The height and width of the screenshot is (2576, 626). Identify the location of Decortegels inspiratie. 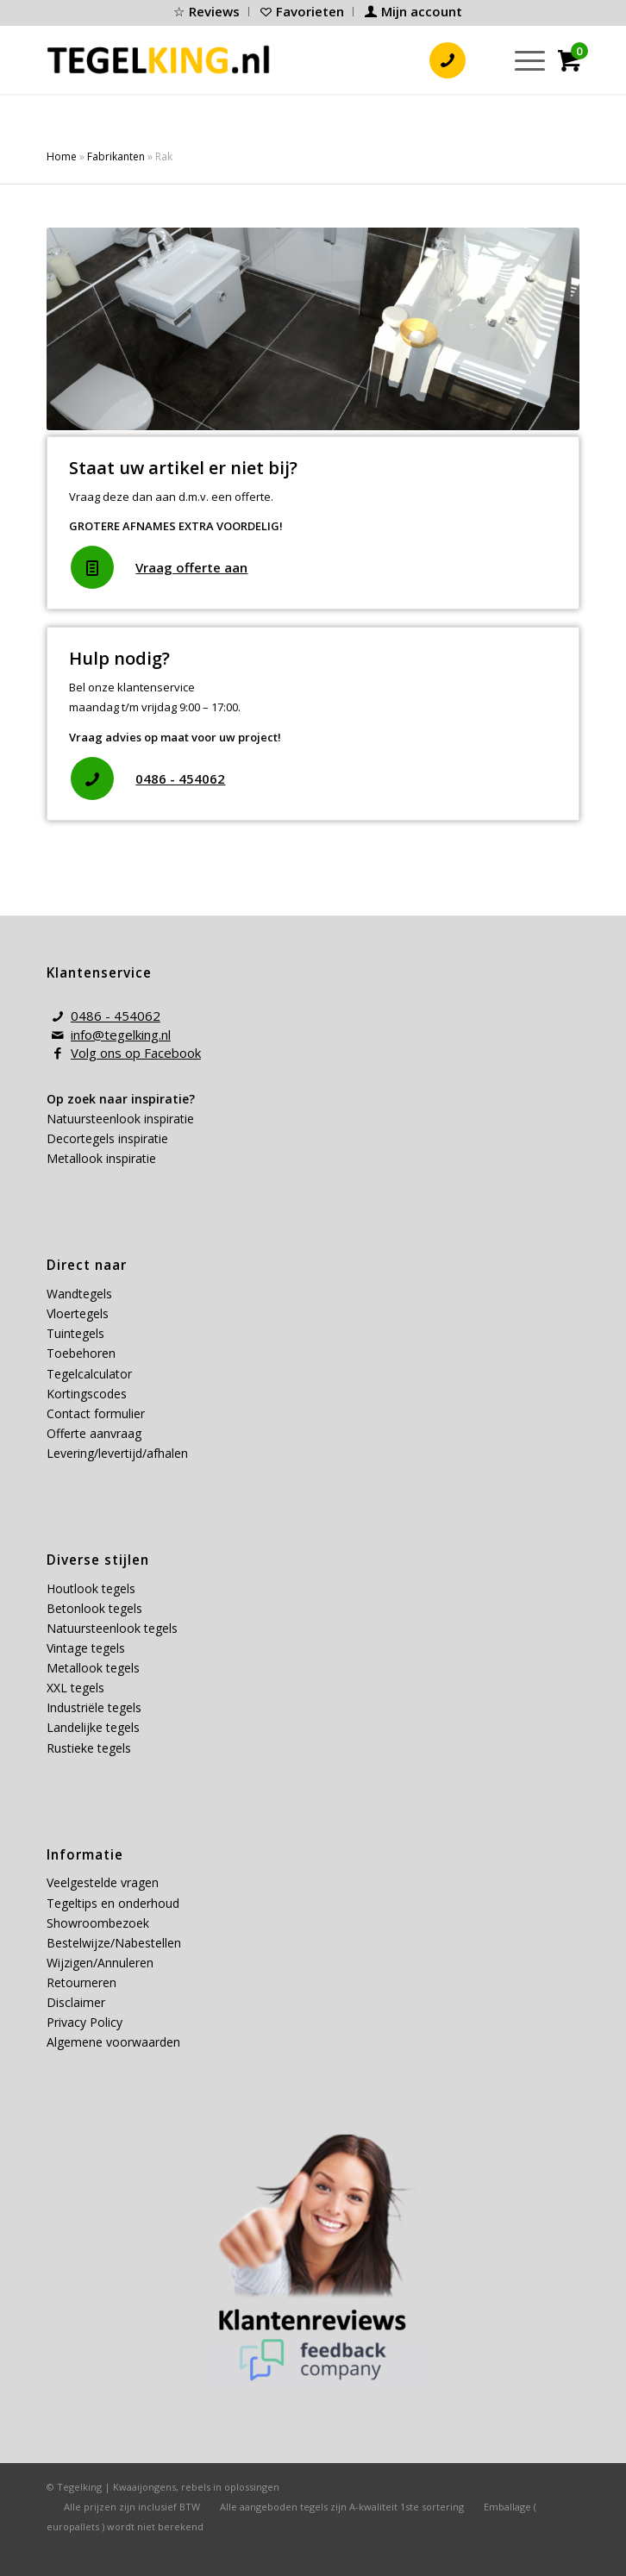
(107, 1138).